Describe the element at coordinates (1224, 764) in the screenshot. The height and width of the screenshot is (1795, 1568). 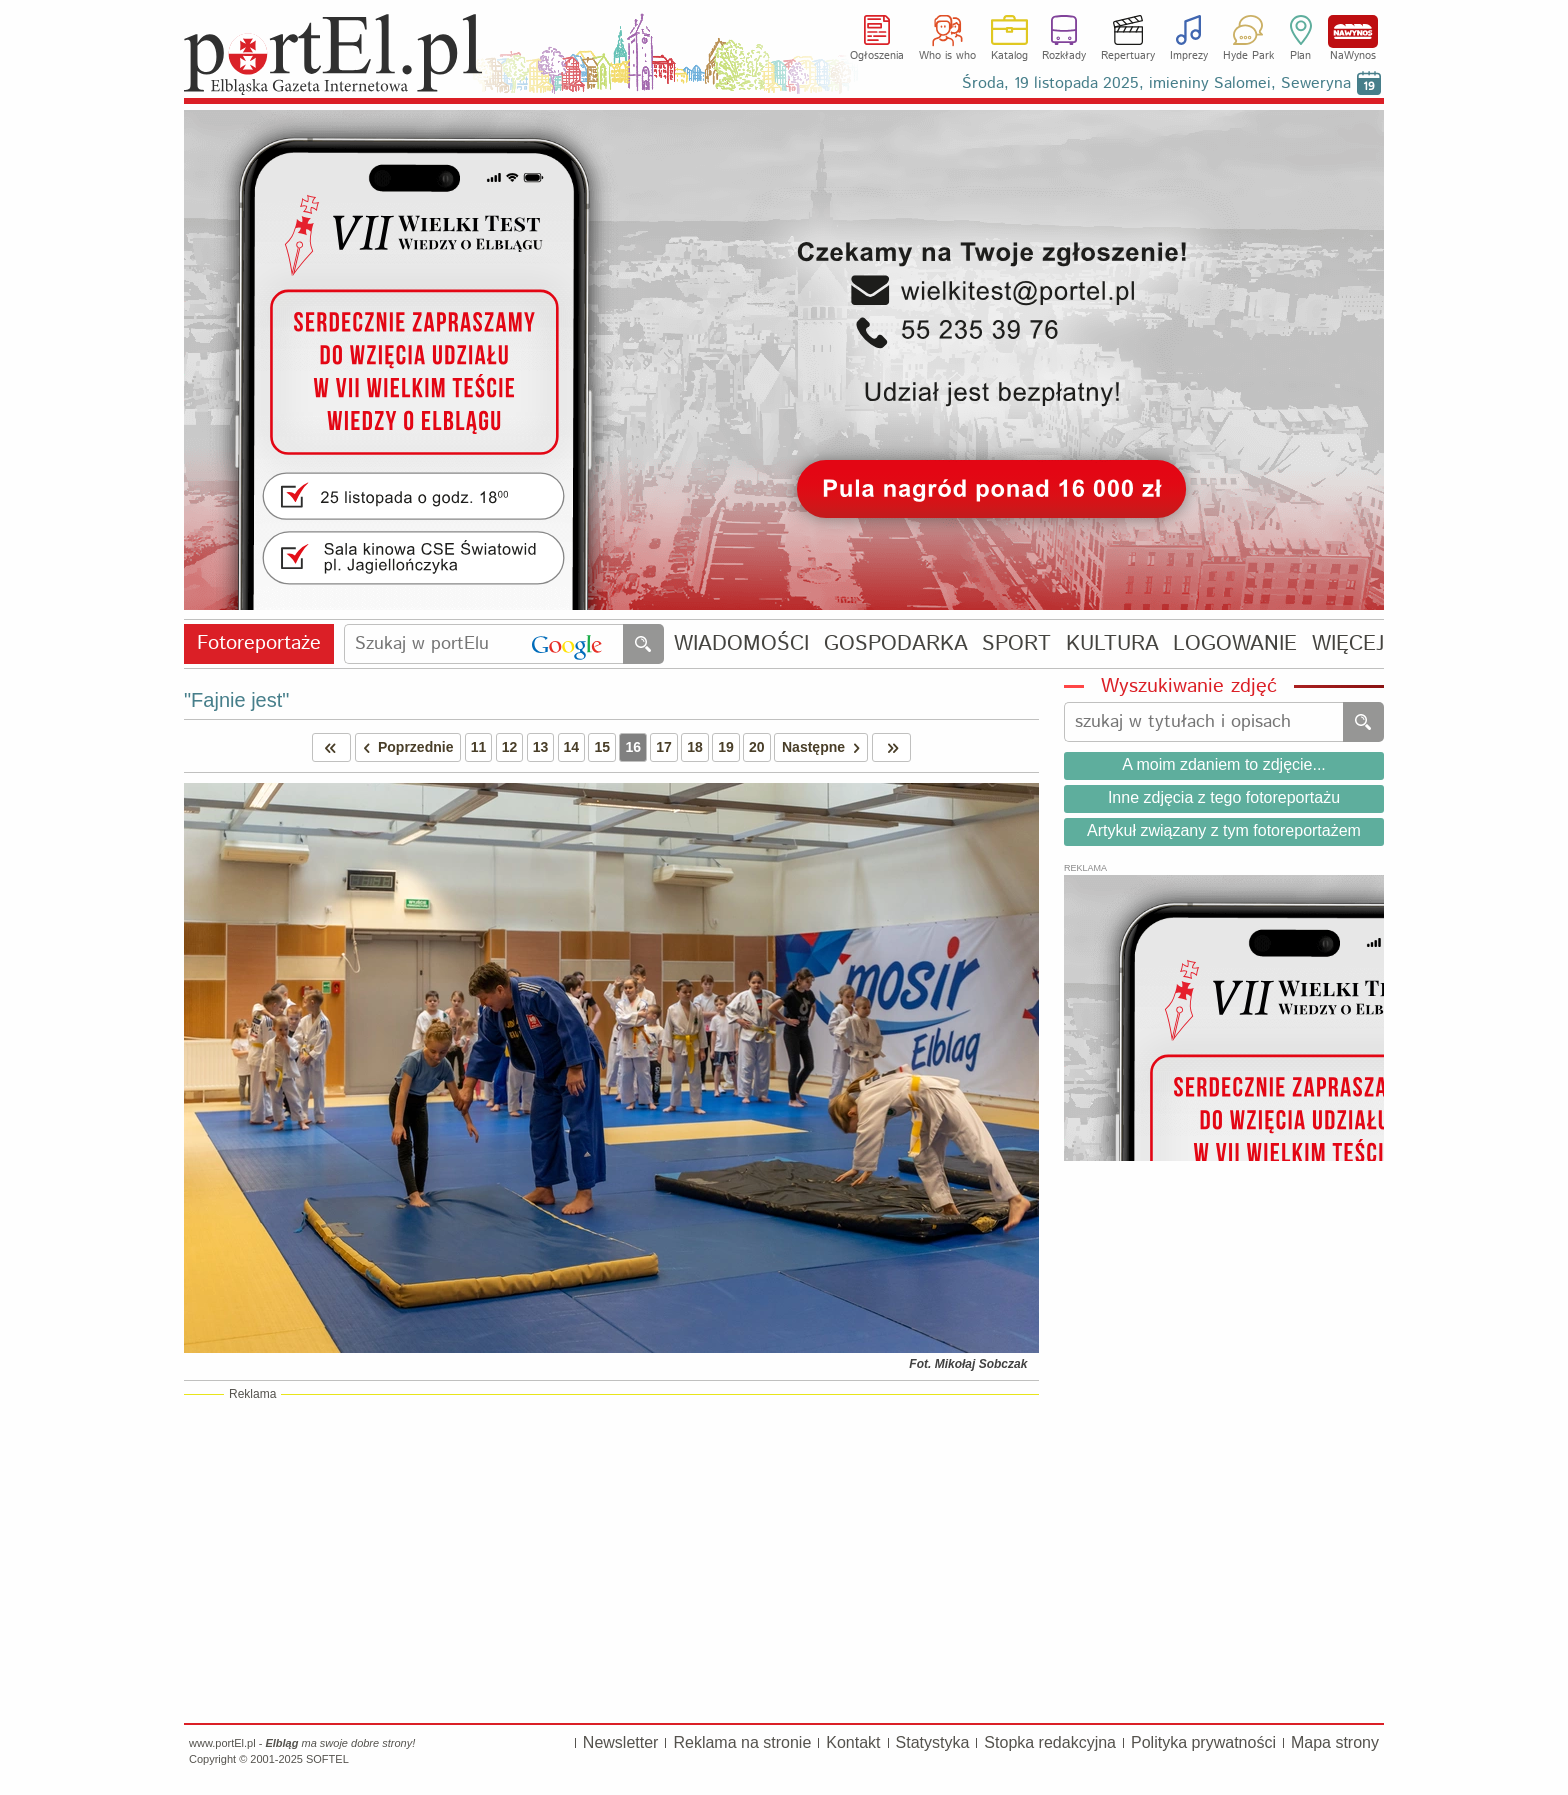
I see `A moim zdaniem to zdjęcie...` at that location.